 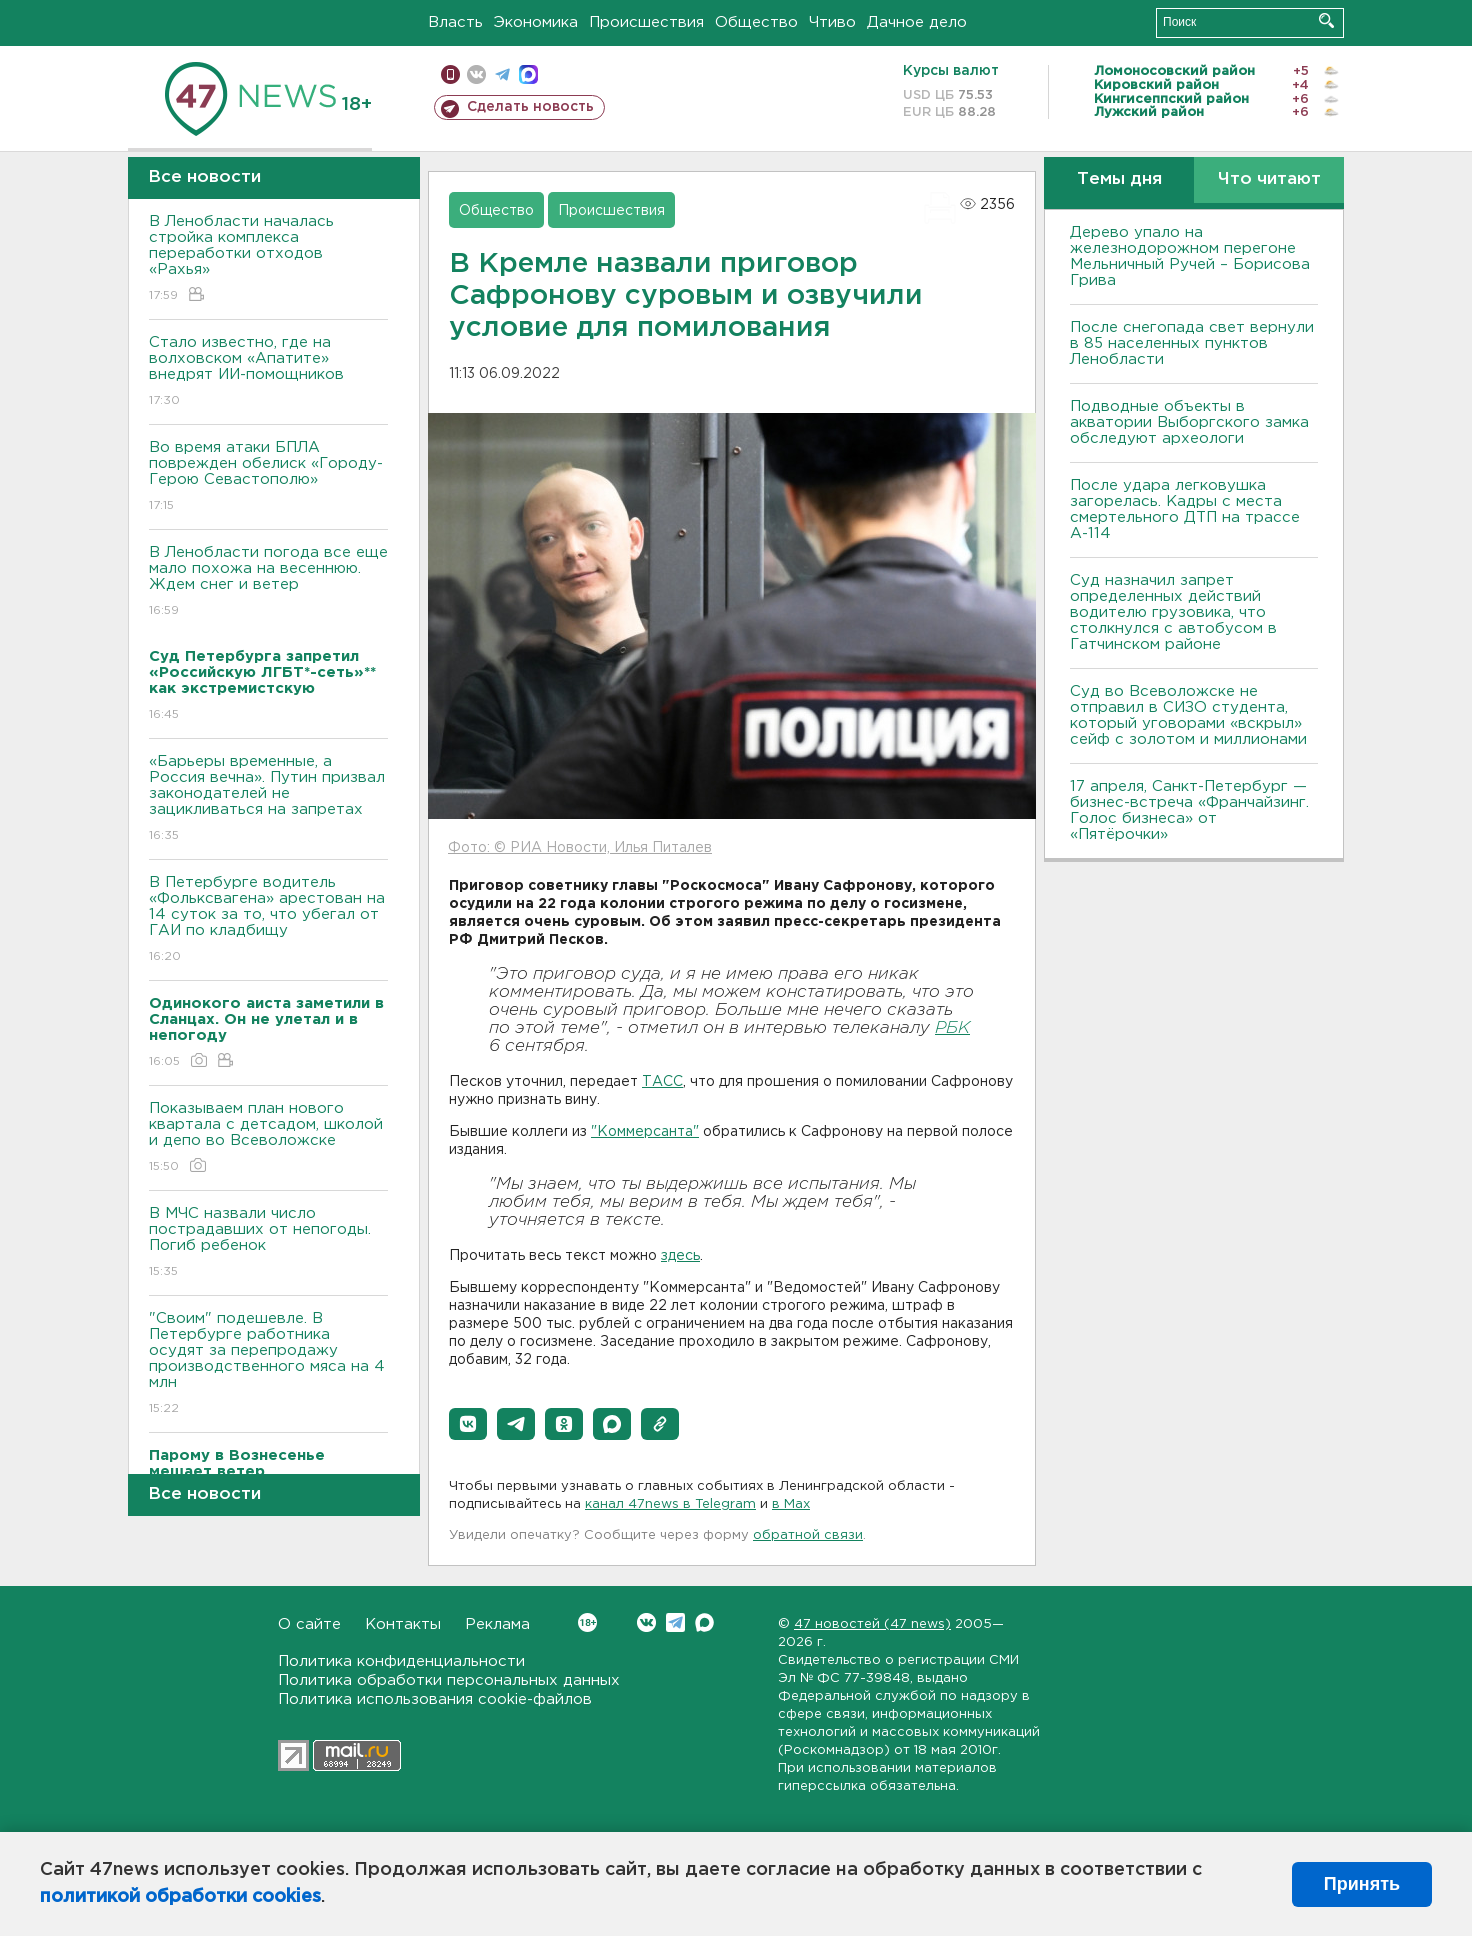 I want to click on В МЧС назвали число пострадавших от непогоды. Погиб ребенок, so click(x=268, y=1243).